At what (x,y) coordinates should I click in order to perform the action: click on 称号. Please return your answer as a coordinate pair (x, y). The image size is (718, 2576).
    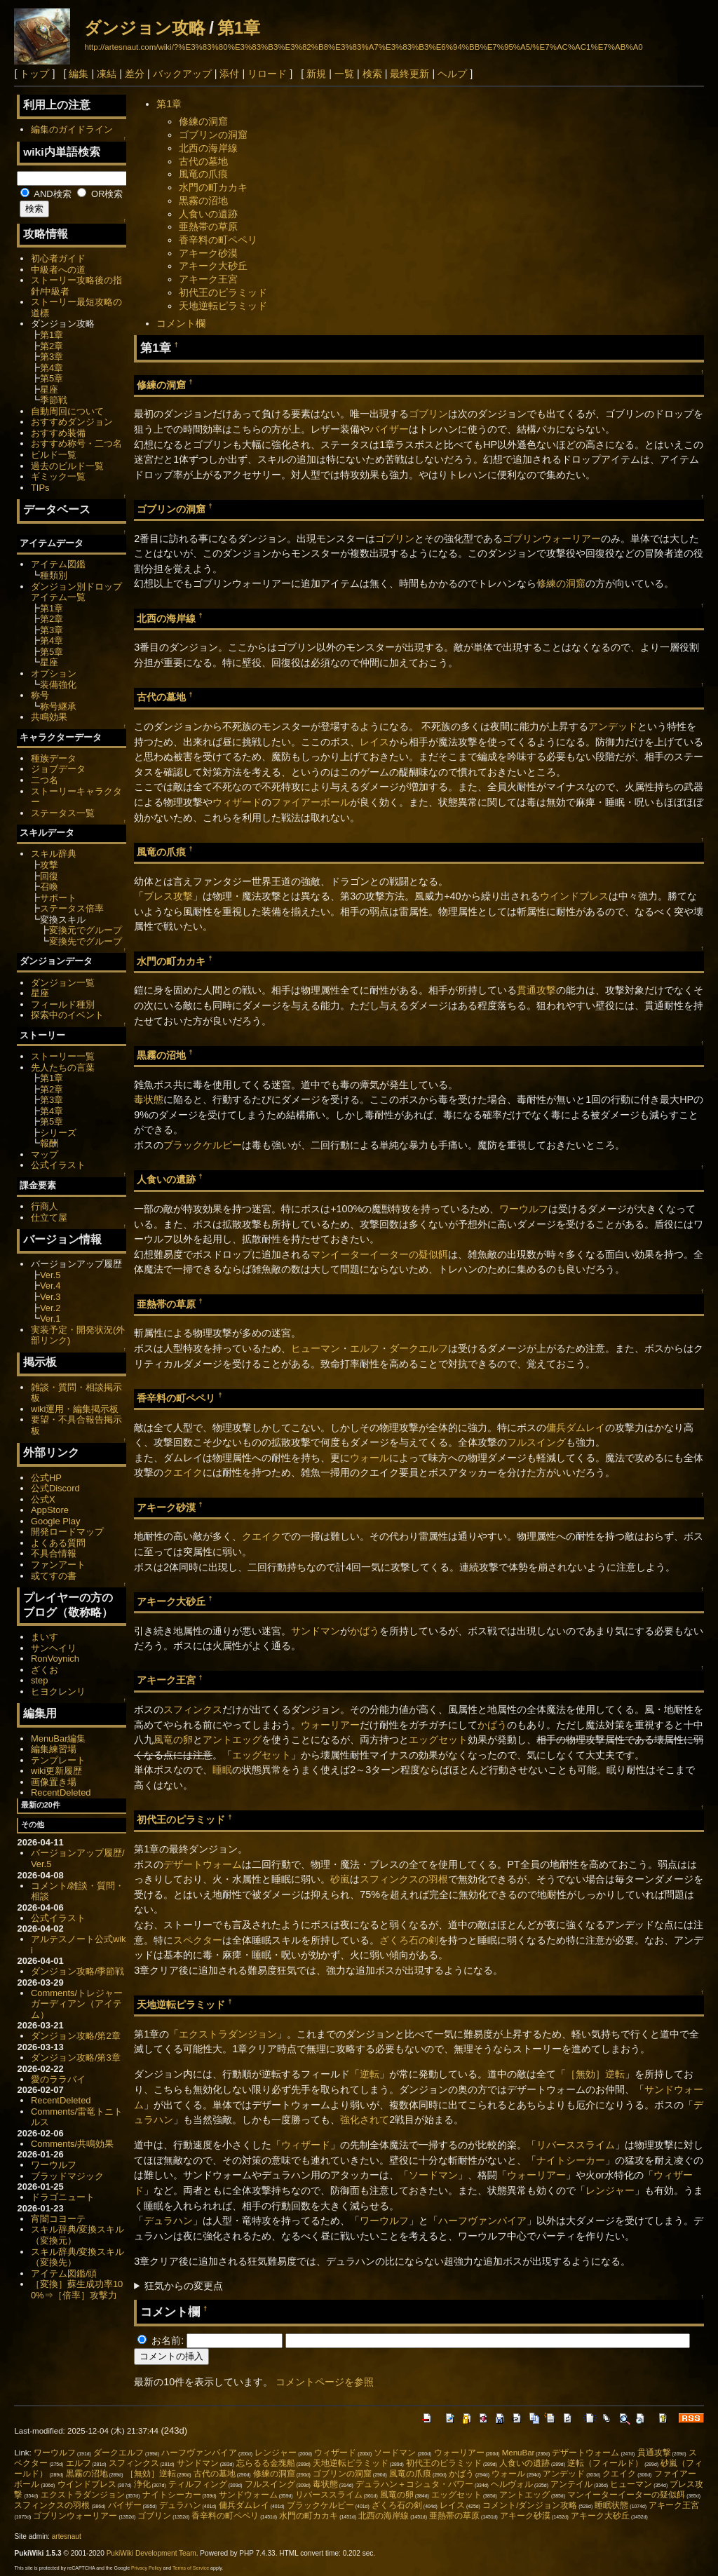
    Looking at the image, I should click on (40, 695).